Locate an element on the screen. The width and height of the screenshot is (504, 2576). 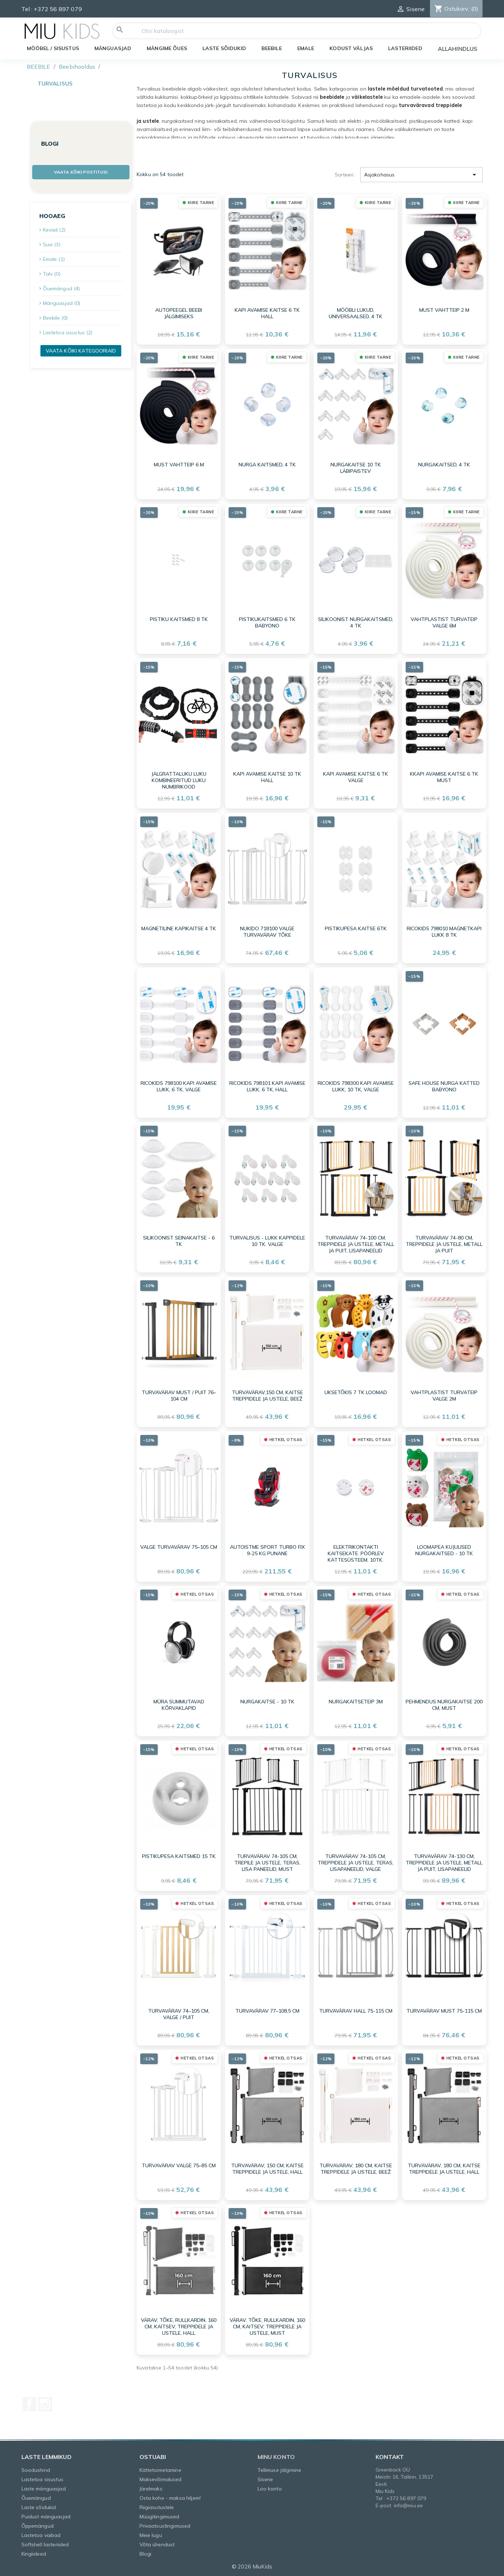
+372 56 897 079 is located at coordinates (58, 9).